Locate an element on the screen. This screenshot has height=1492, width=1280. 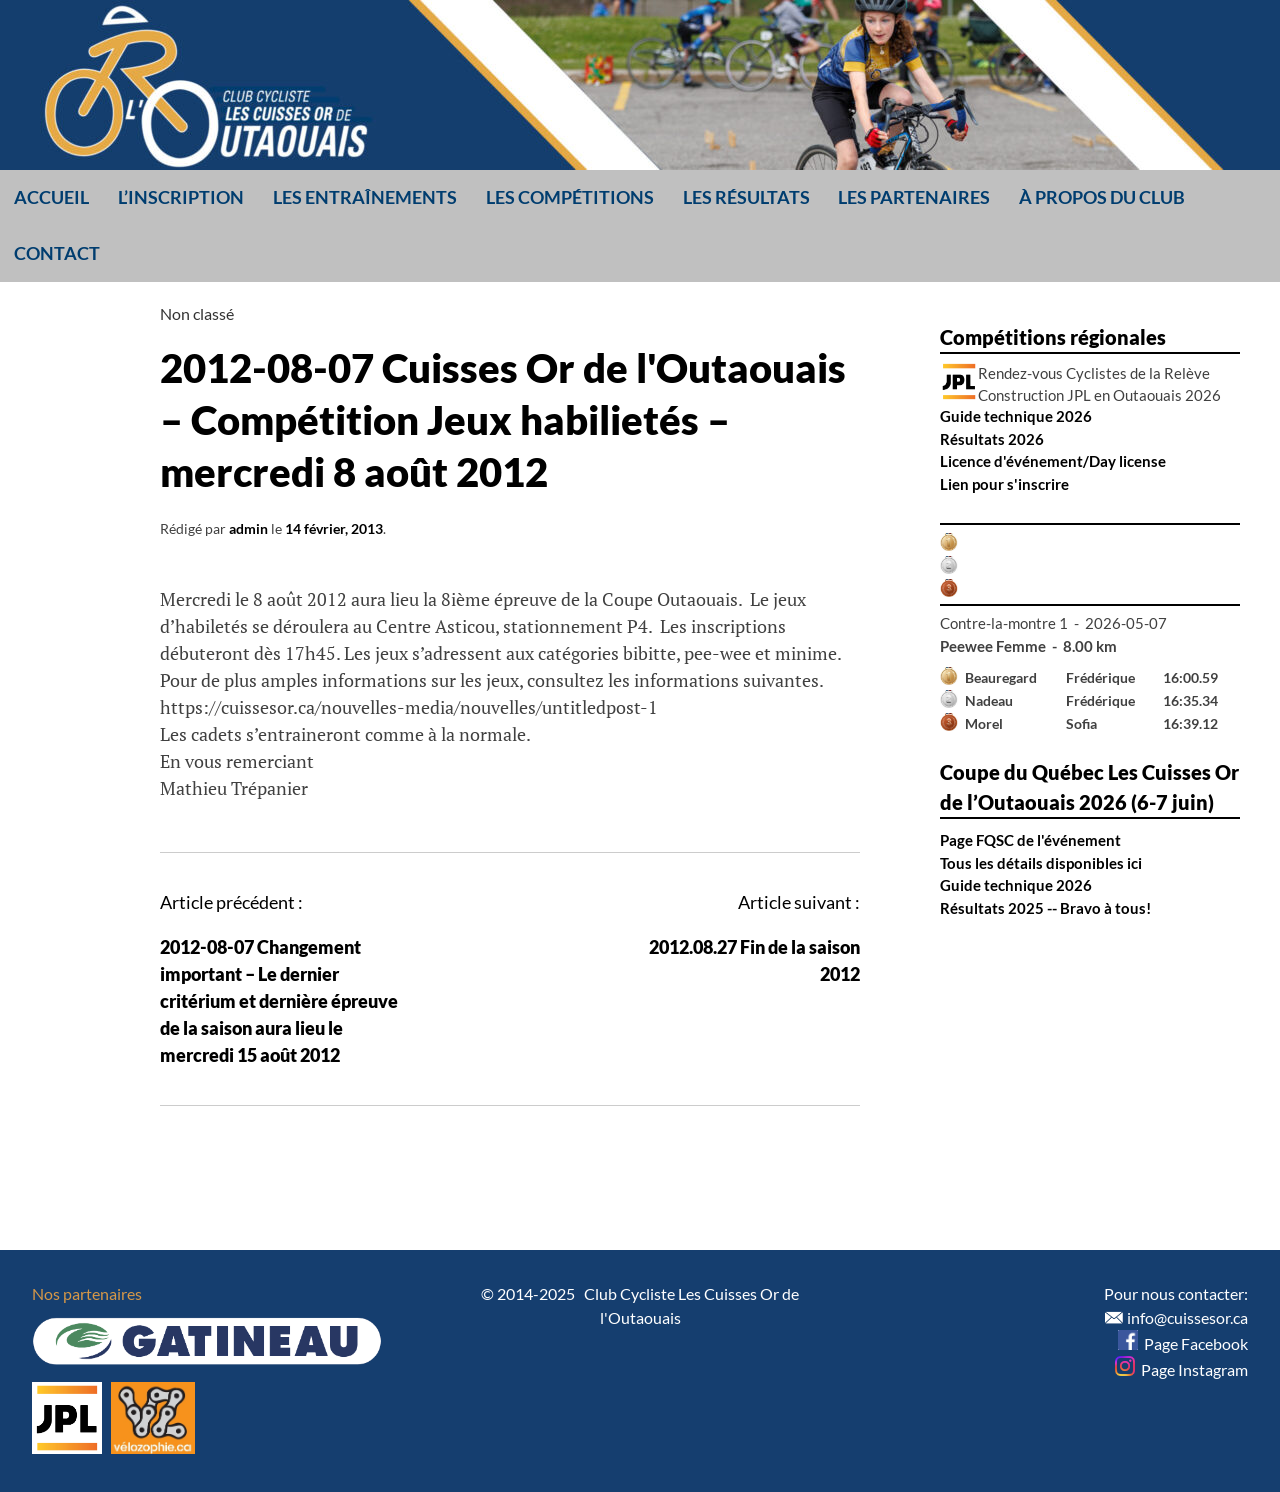
Les compétitions is located at coordinates (570, 197).